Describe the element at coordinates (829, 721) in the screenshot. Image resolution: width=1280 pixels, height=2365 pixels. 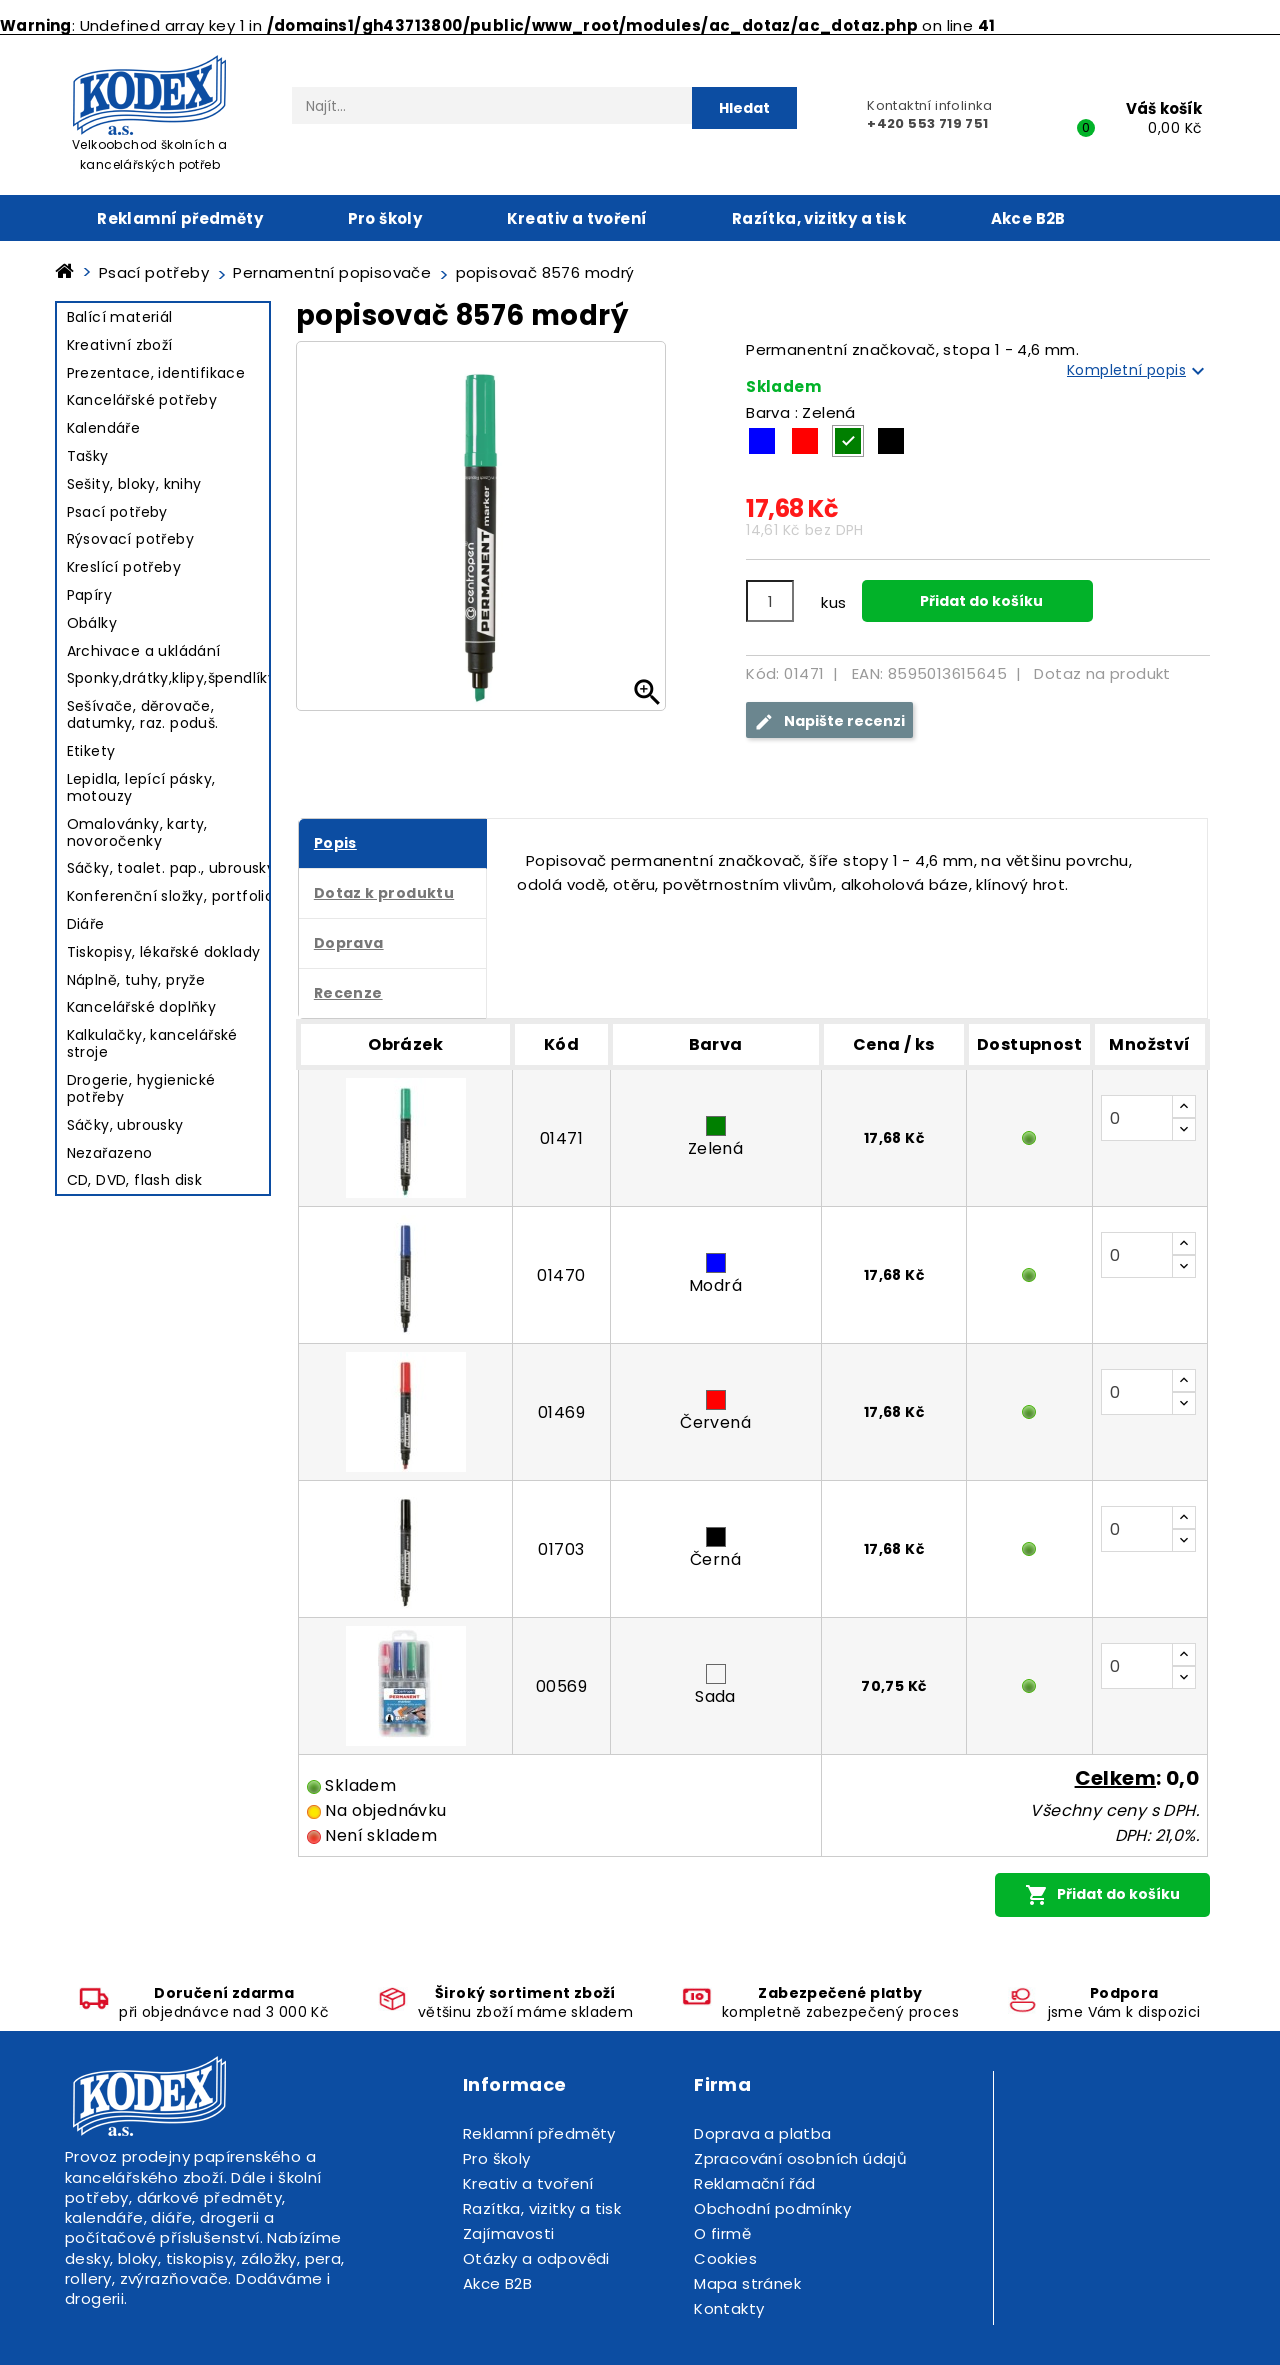
I see `Napište recenzi` at that location.